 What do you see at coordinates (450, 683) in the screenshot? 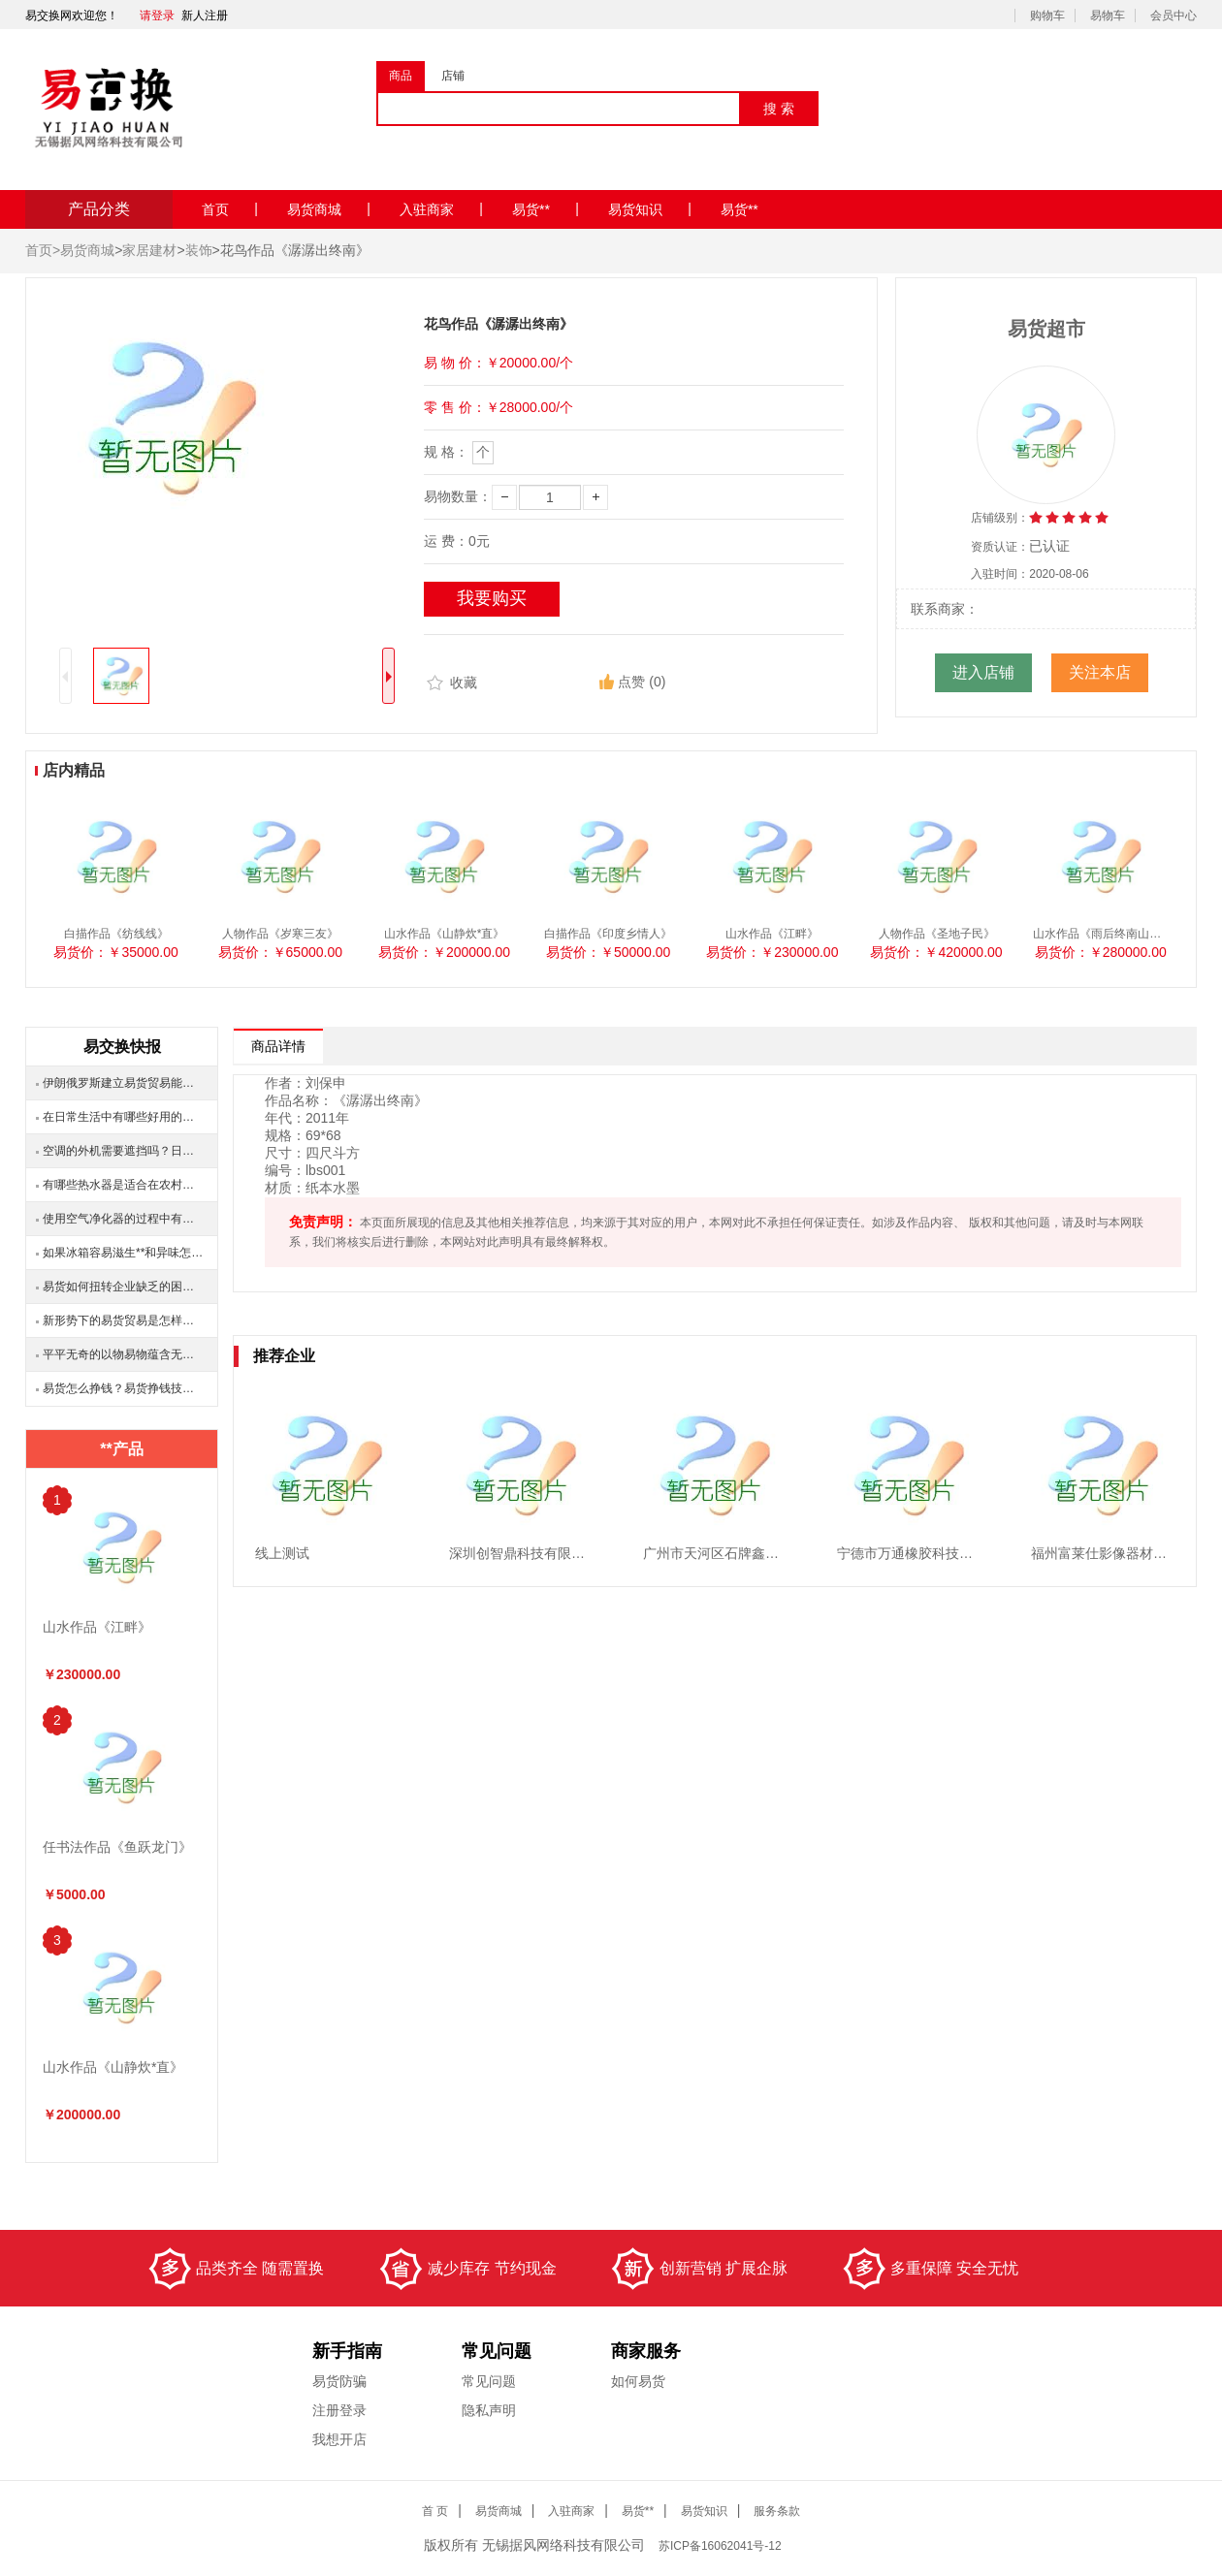
I see `收藏` at bounding box center [450, 683].